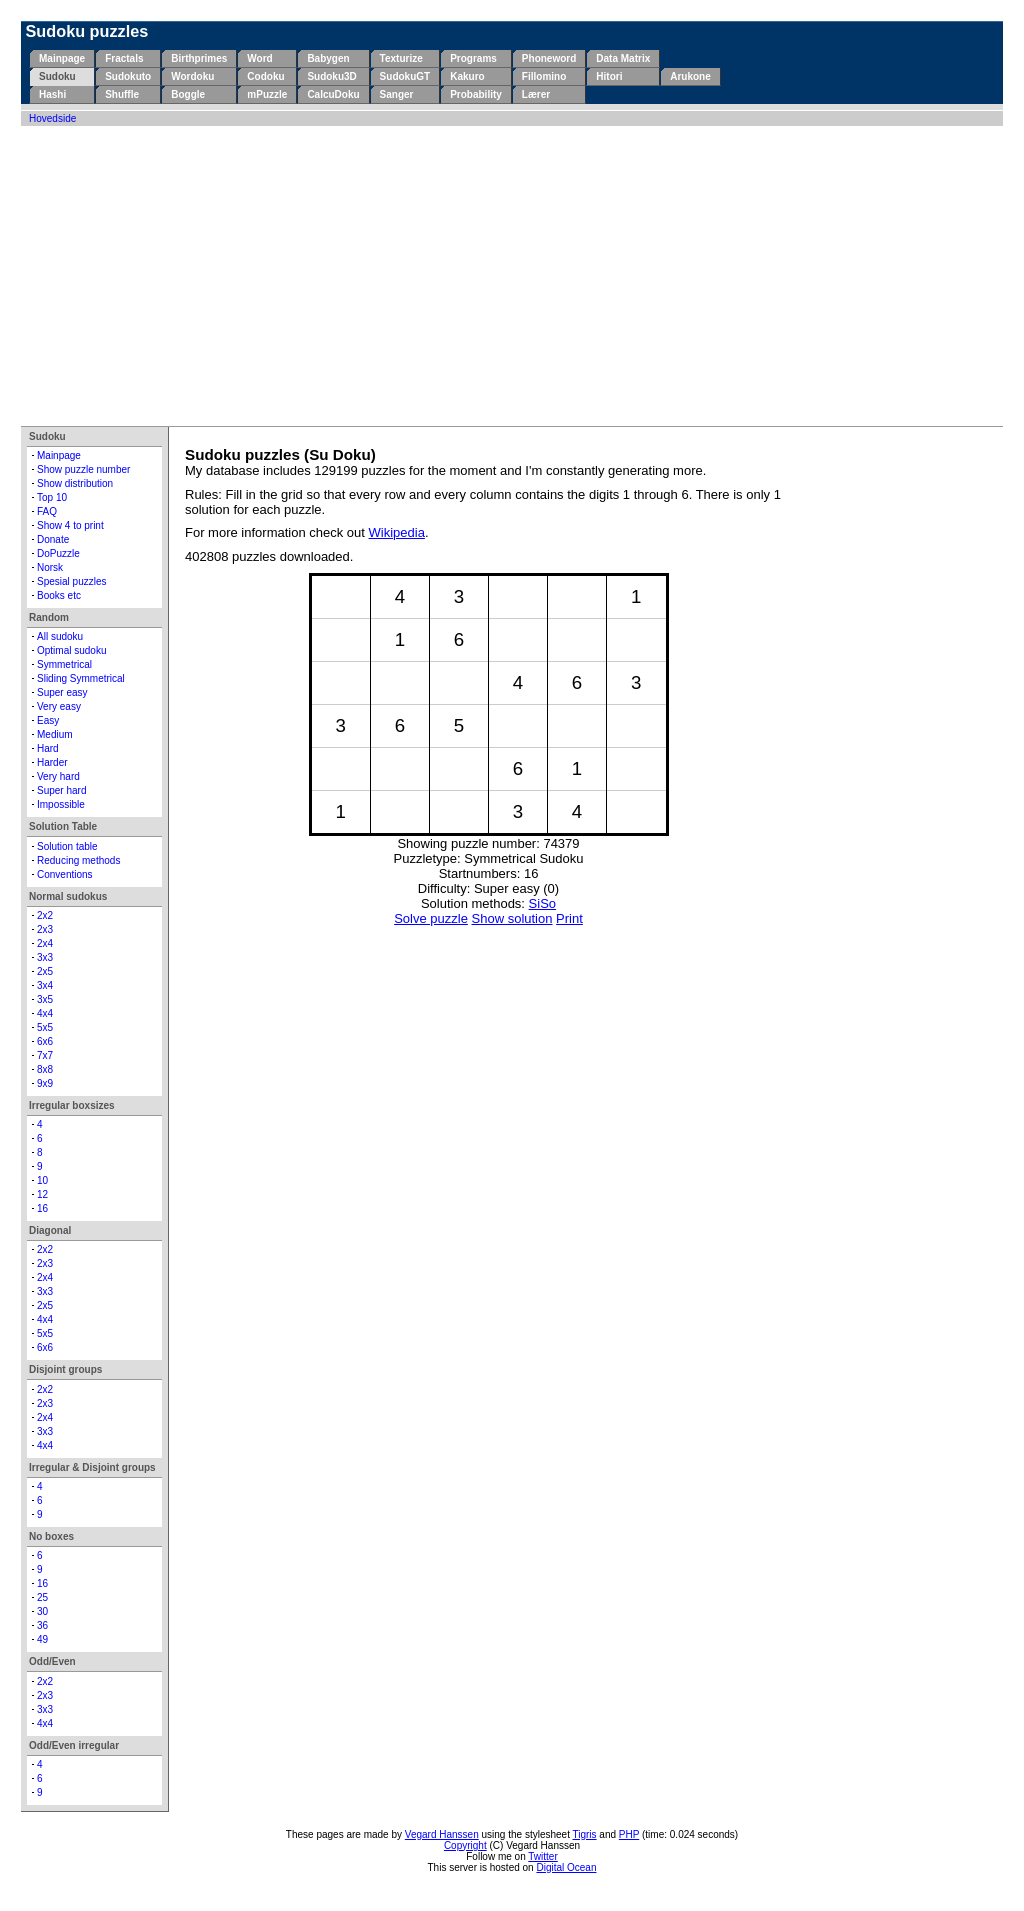 This screenshot has width=1024, height=1911. What do you see at coordinates (60, 636) in the screenshot?
I see `All sudoku` at bounding box center [60, 636].